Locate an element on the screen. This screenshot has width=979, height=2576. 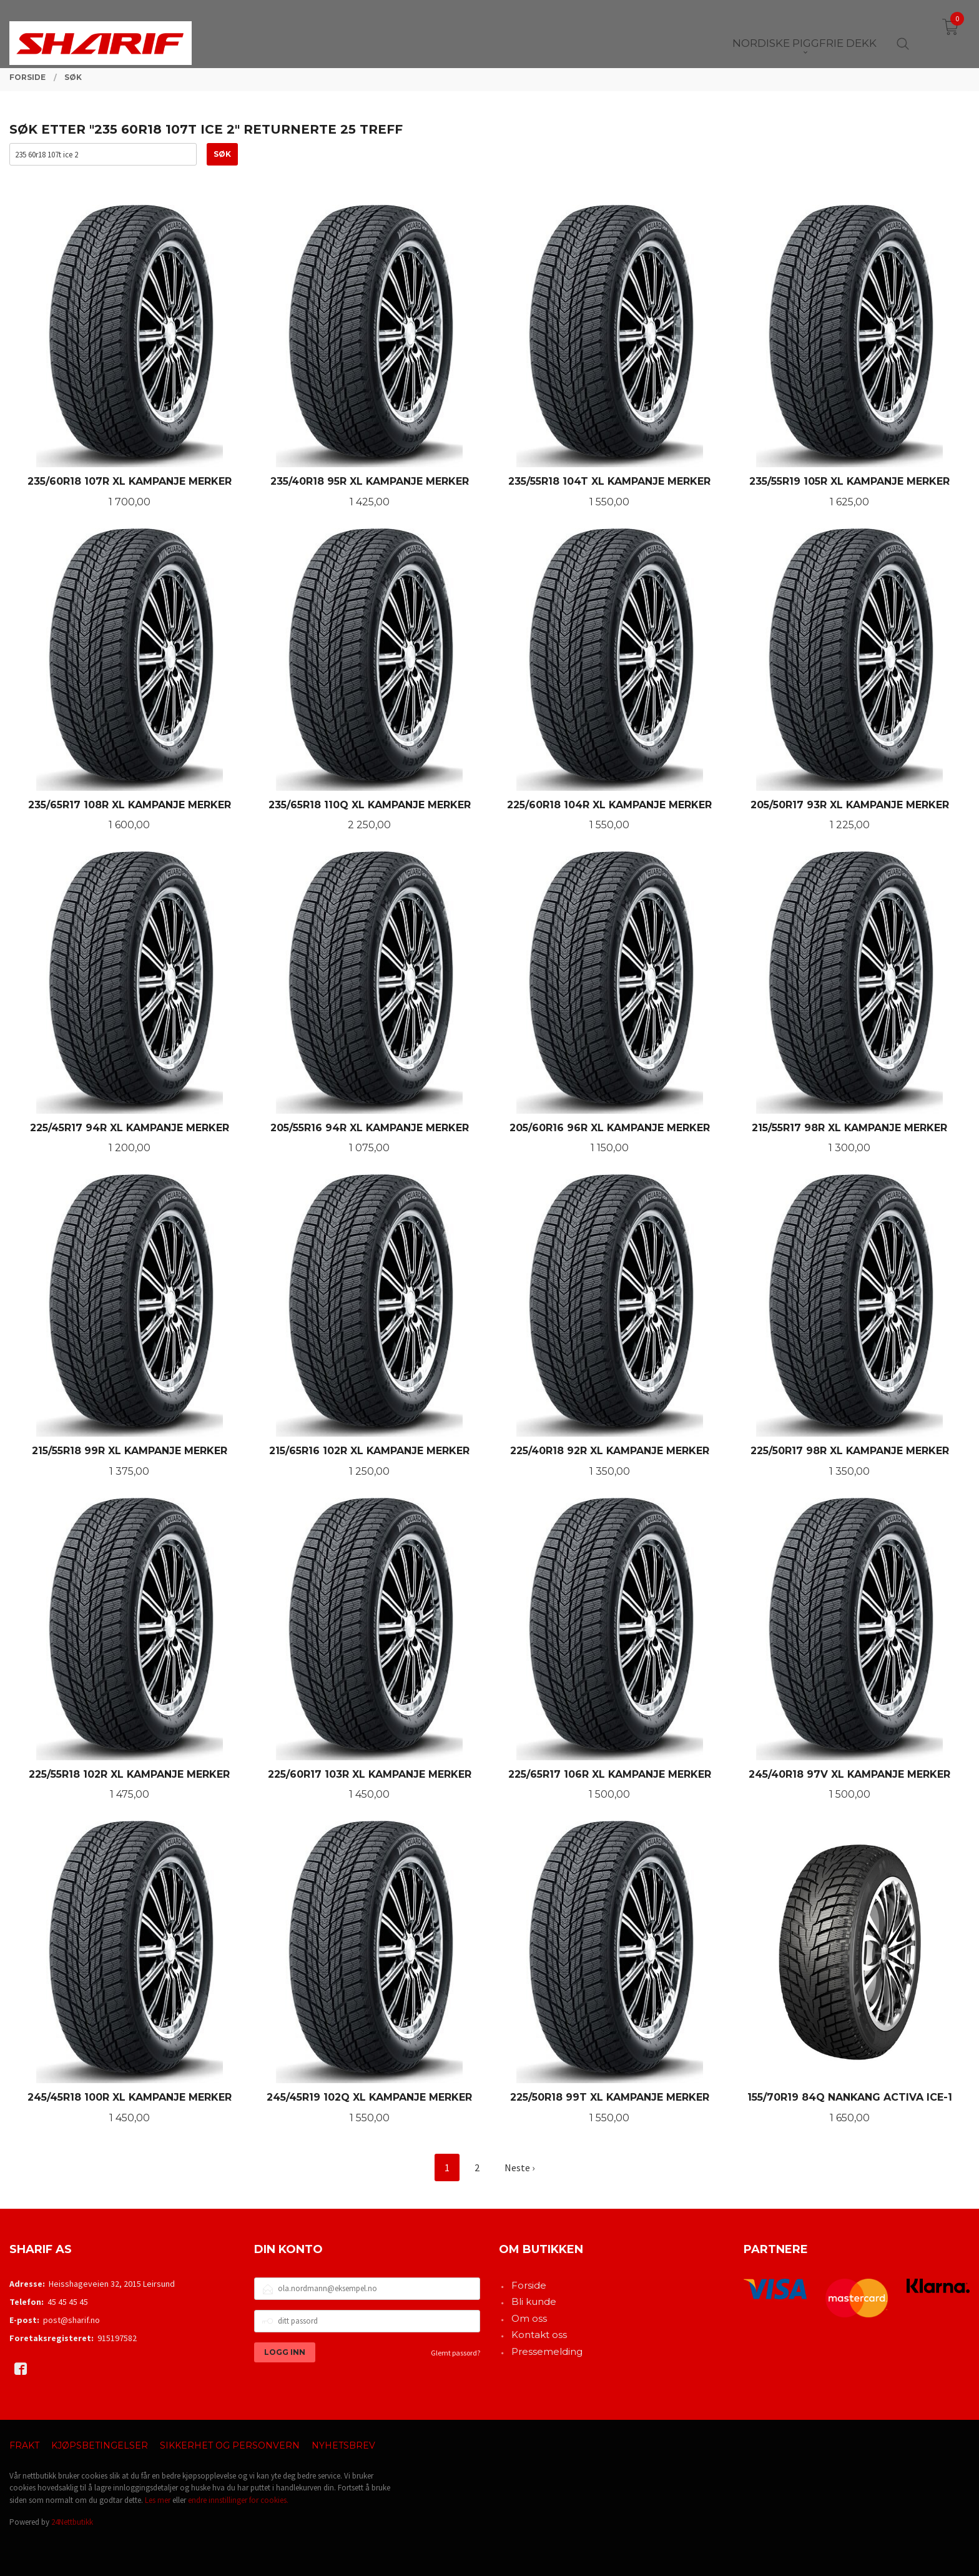
Bli kunde is located at coordinates (533, 2301).